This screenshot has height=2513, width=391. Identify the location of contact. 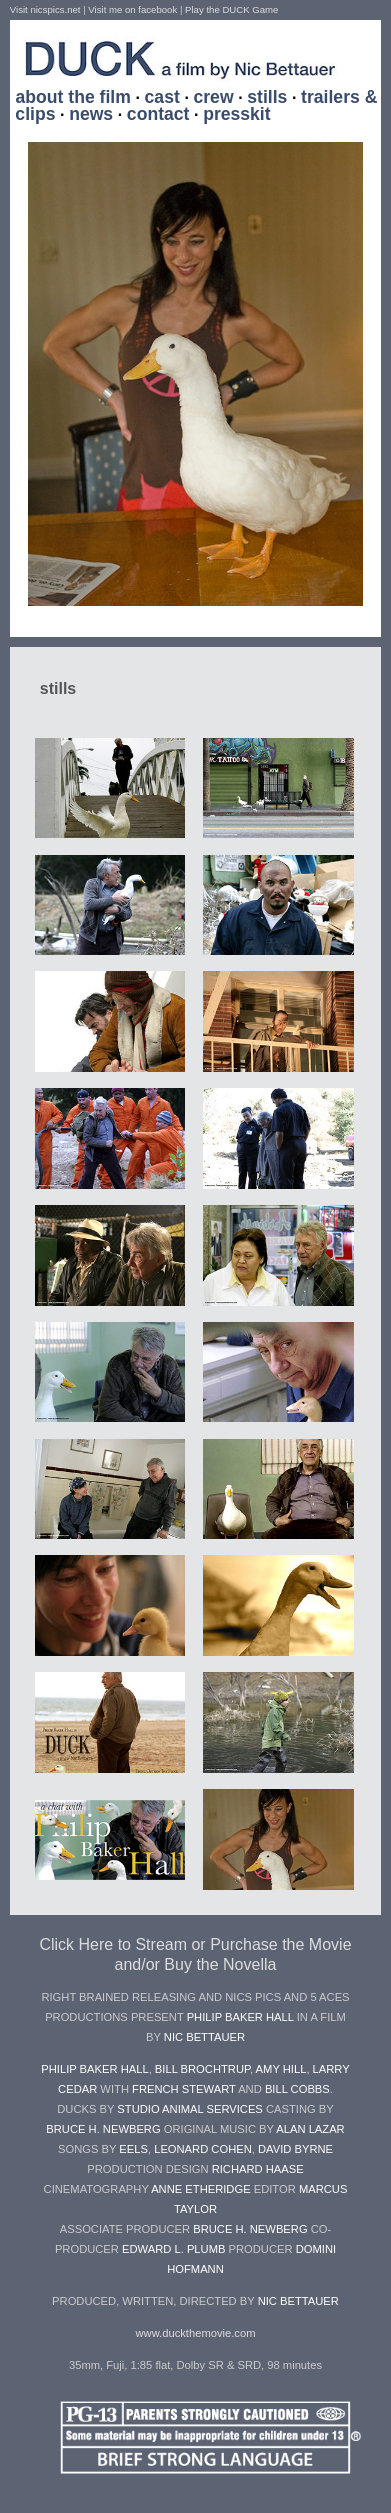
(158, 114).